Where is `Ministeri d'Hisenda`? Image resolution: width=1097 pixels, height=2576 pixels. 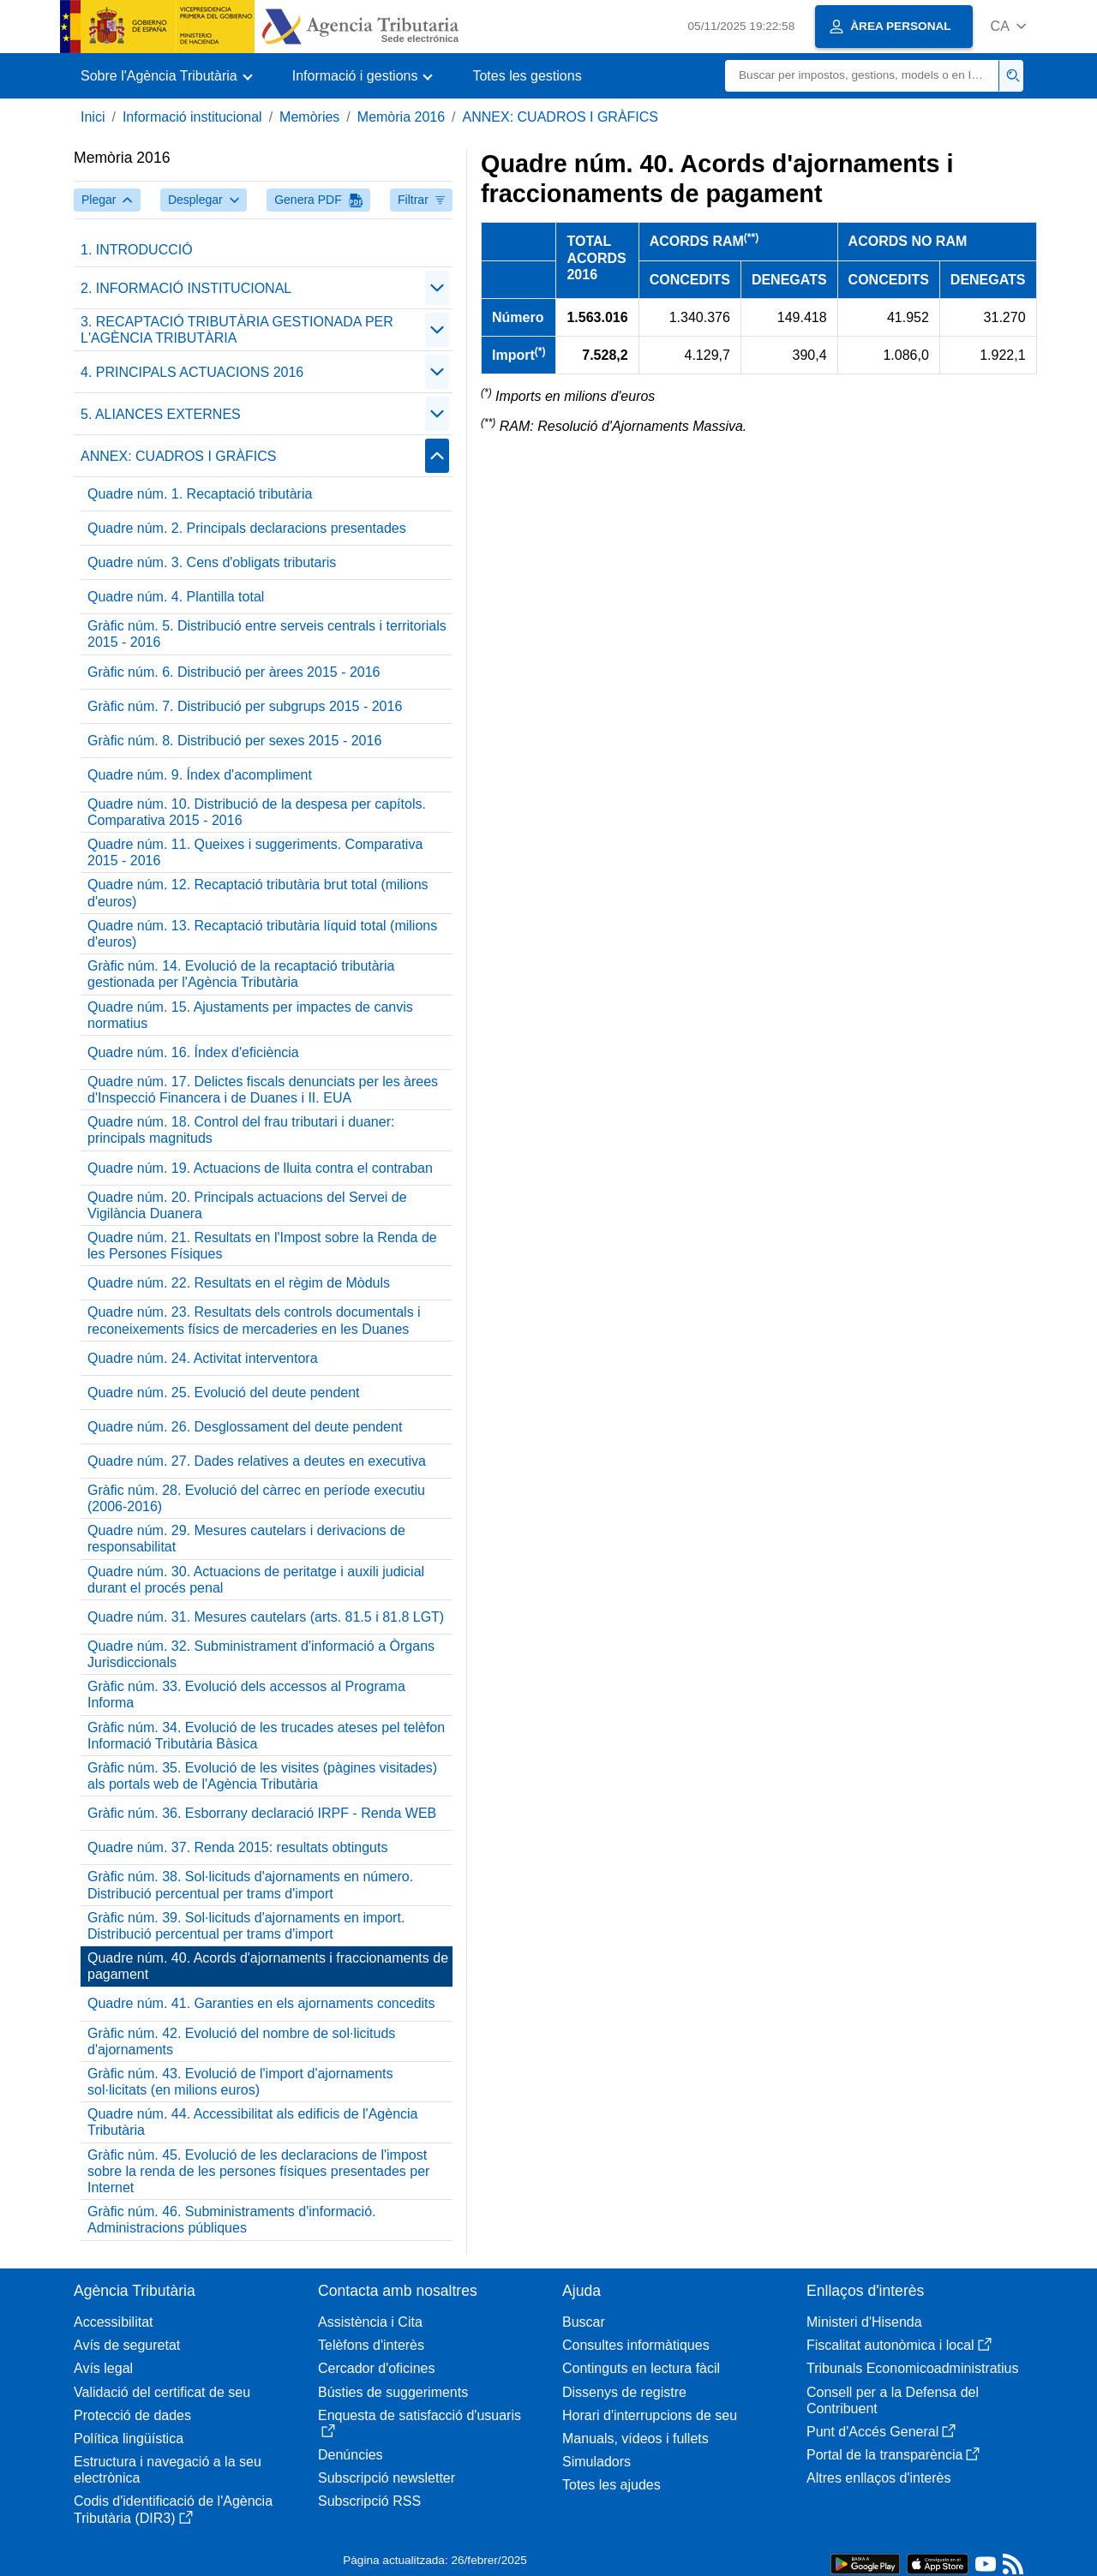
Ministeri d'Hisenda is located at coordinates (864, 2322).